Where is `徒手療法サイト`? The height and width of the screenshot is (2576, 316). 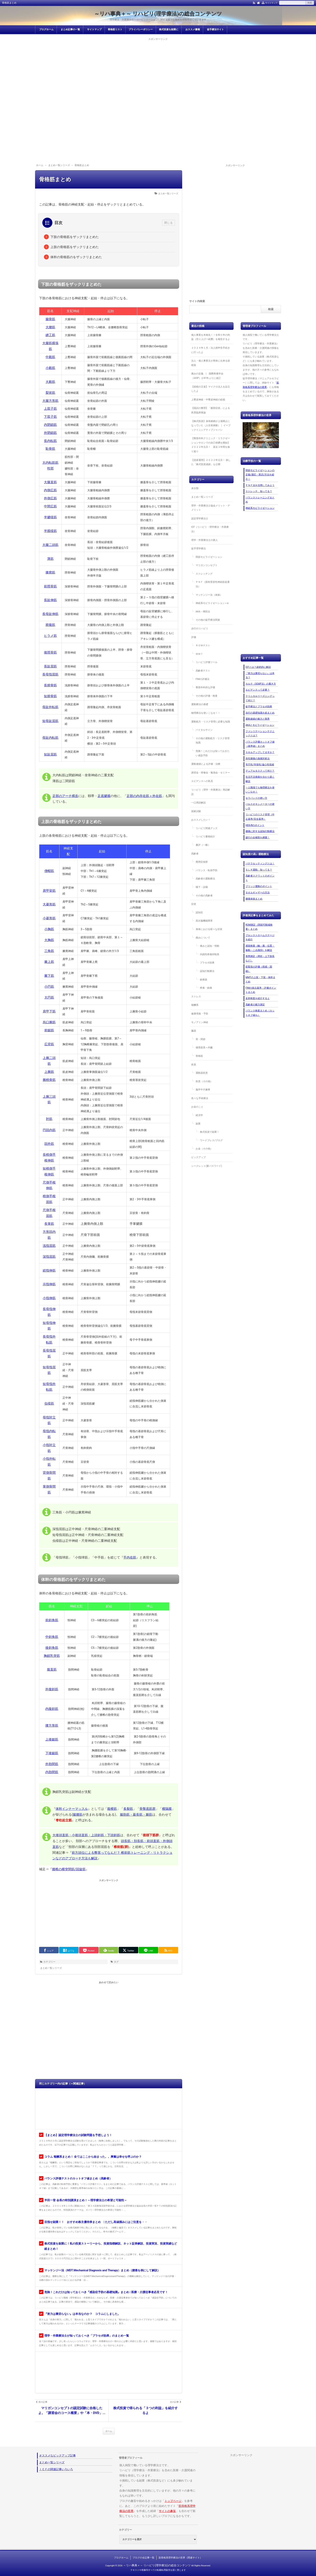
徒手療法サイト is located at coordinates (215, 29).